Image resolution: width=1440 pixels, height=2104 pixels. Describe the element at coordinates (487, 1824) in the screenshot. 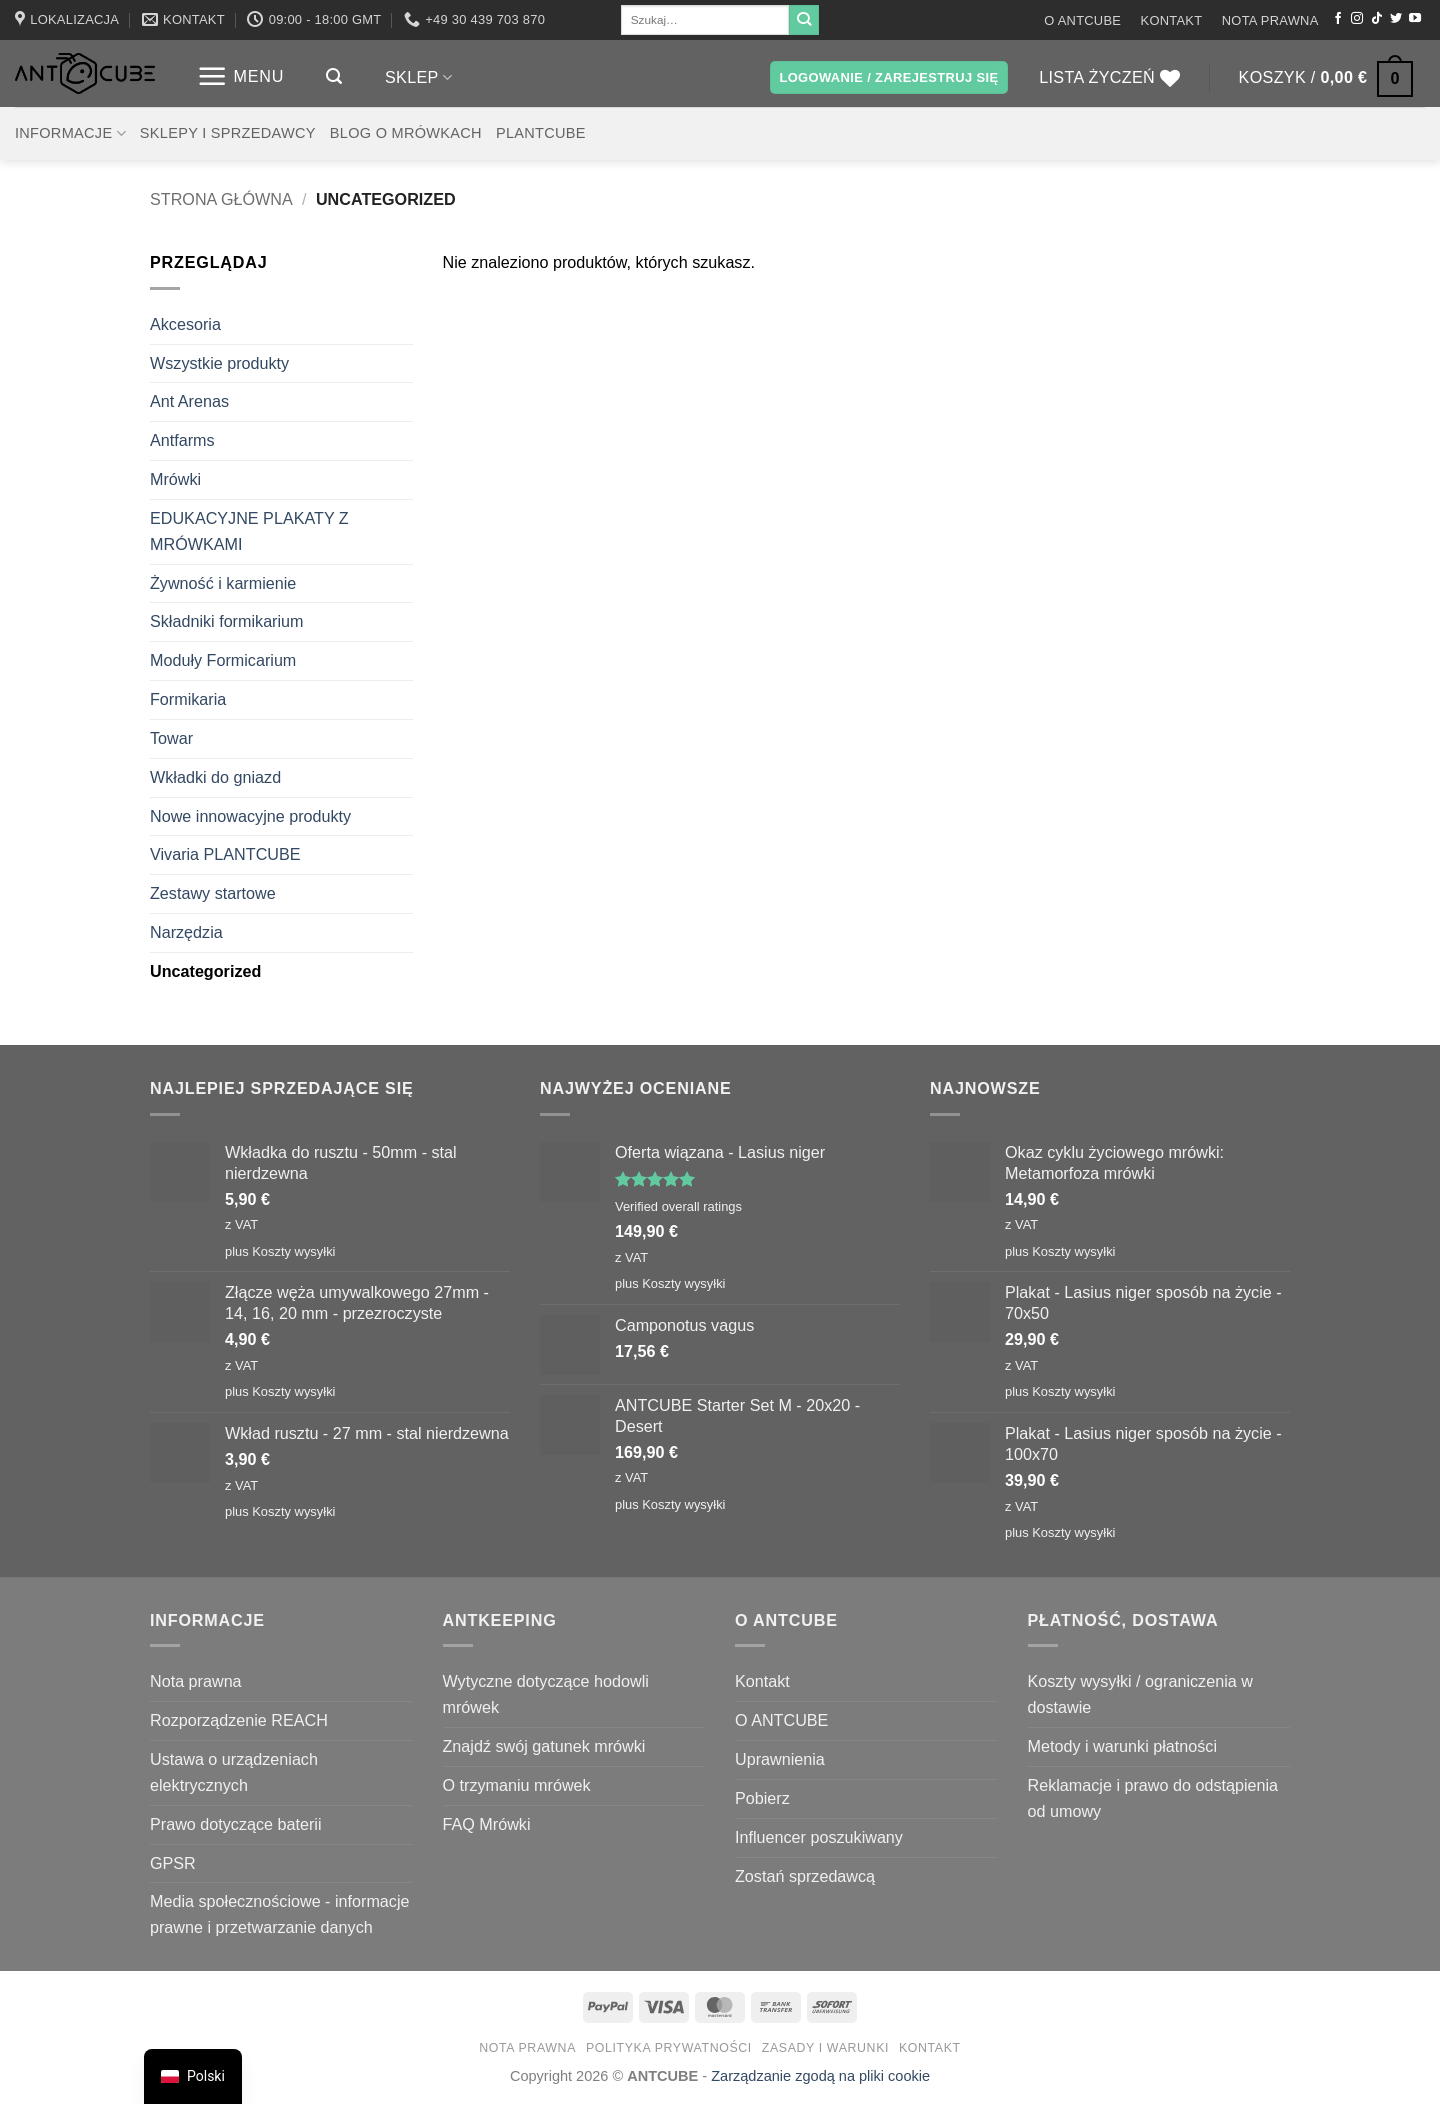

I see `FAQ Mrówki` at that location.